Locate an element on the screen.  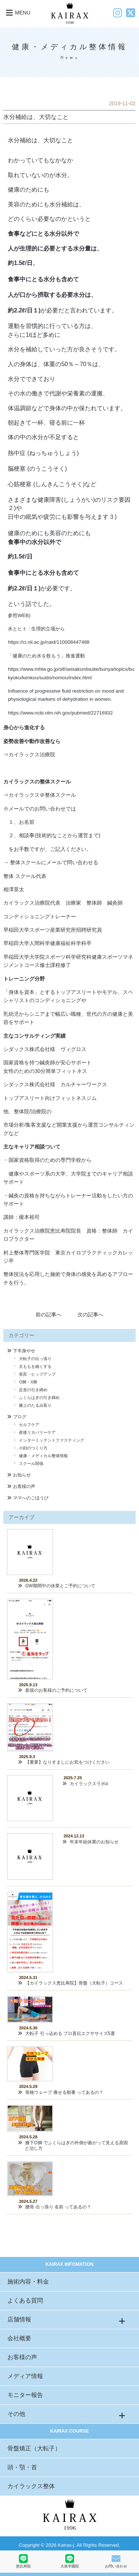
１) is located at coordinates (36, 310).